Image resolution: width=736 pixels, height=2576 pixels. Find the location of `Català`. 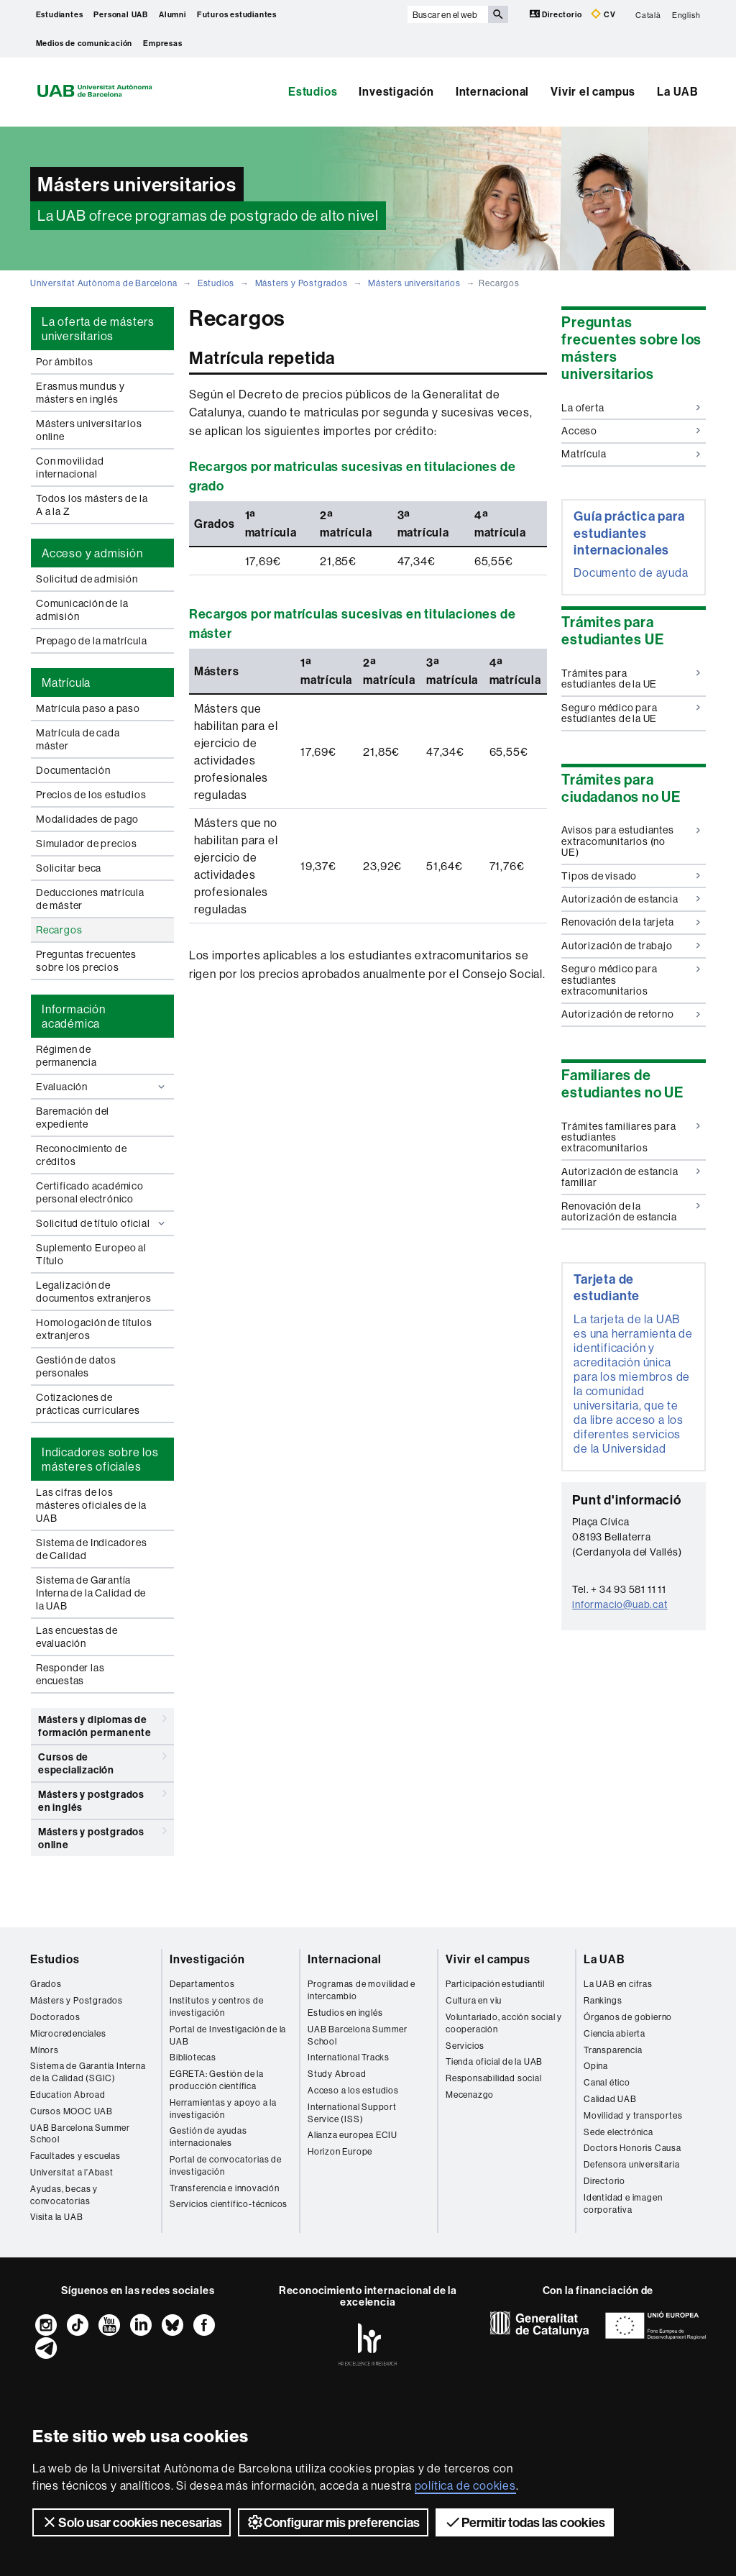

Català is located at coordinates (648, 14).